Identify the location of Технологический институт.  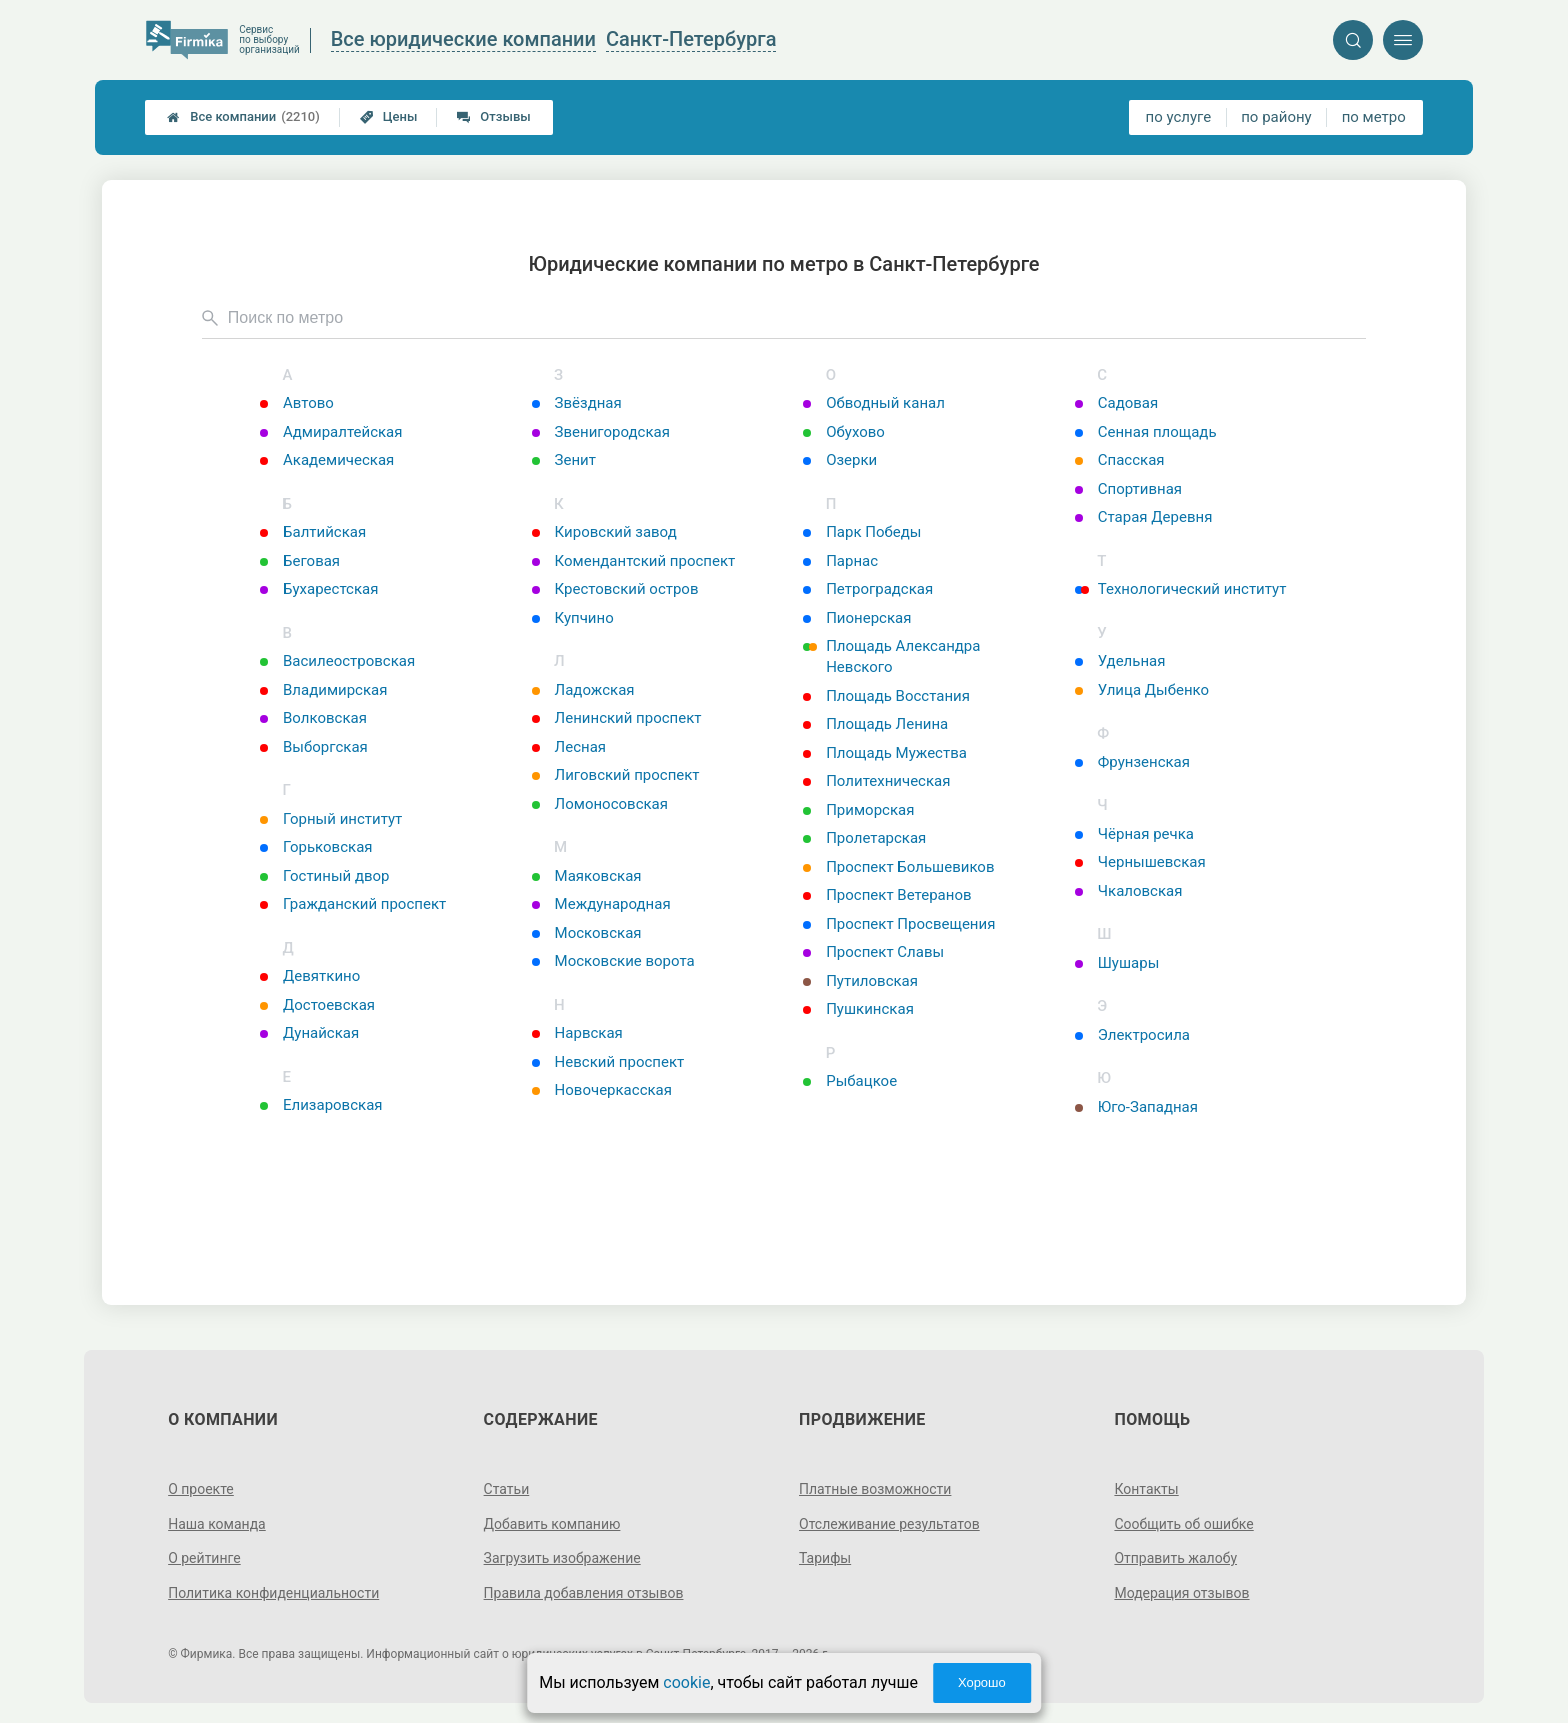
(1181, 589).